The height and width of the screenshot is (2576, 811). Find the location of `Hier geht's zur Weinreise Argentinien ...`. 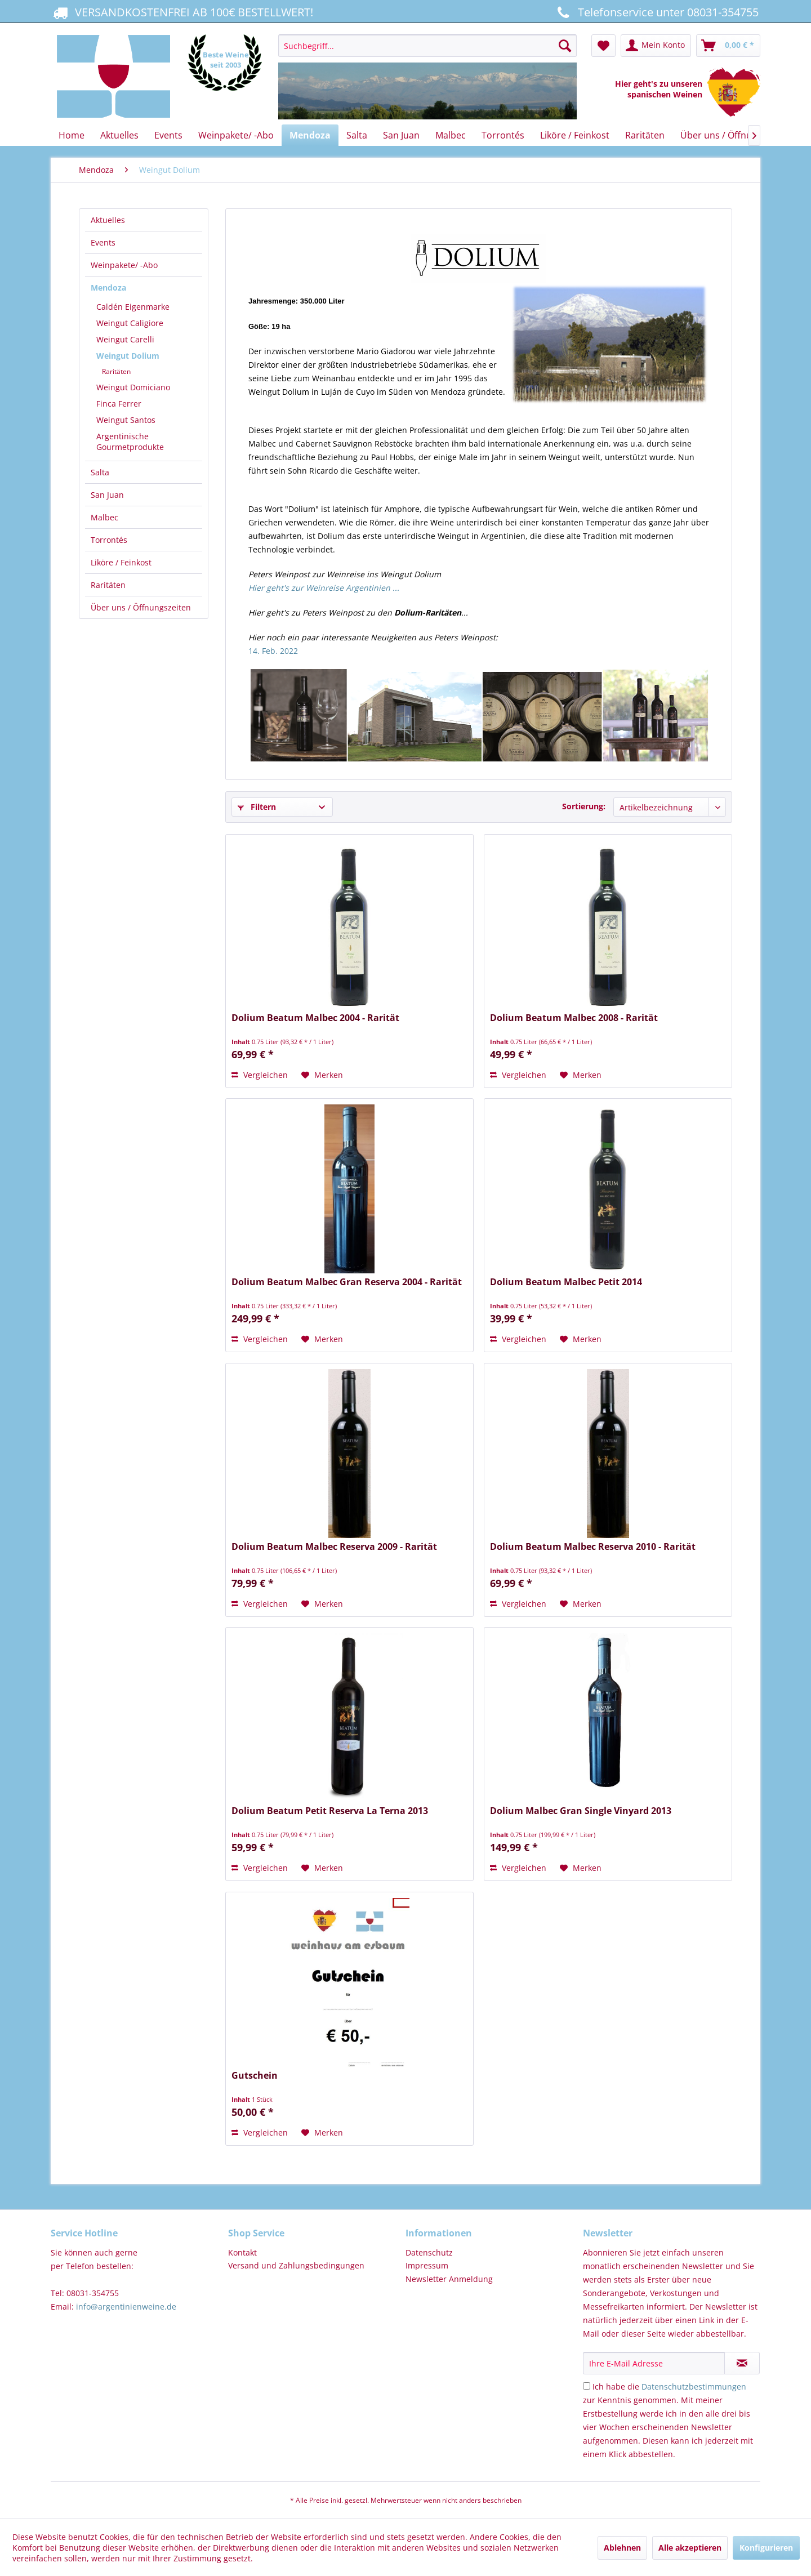

Hier geht's zur Weinreise Argentinien ... is located at coordinates (323, 587).